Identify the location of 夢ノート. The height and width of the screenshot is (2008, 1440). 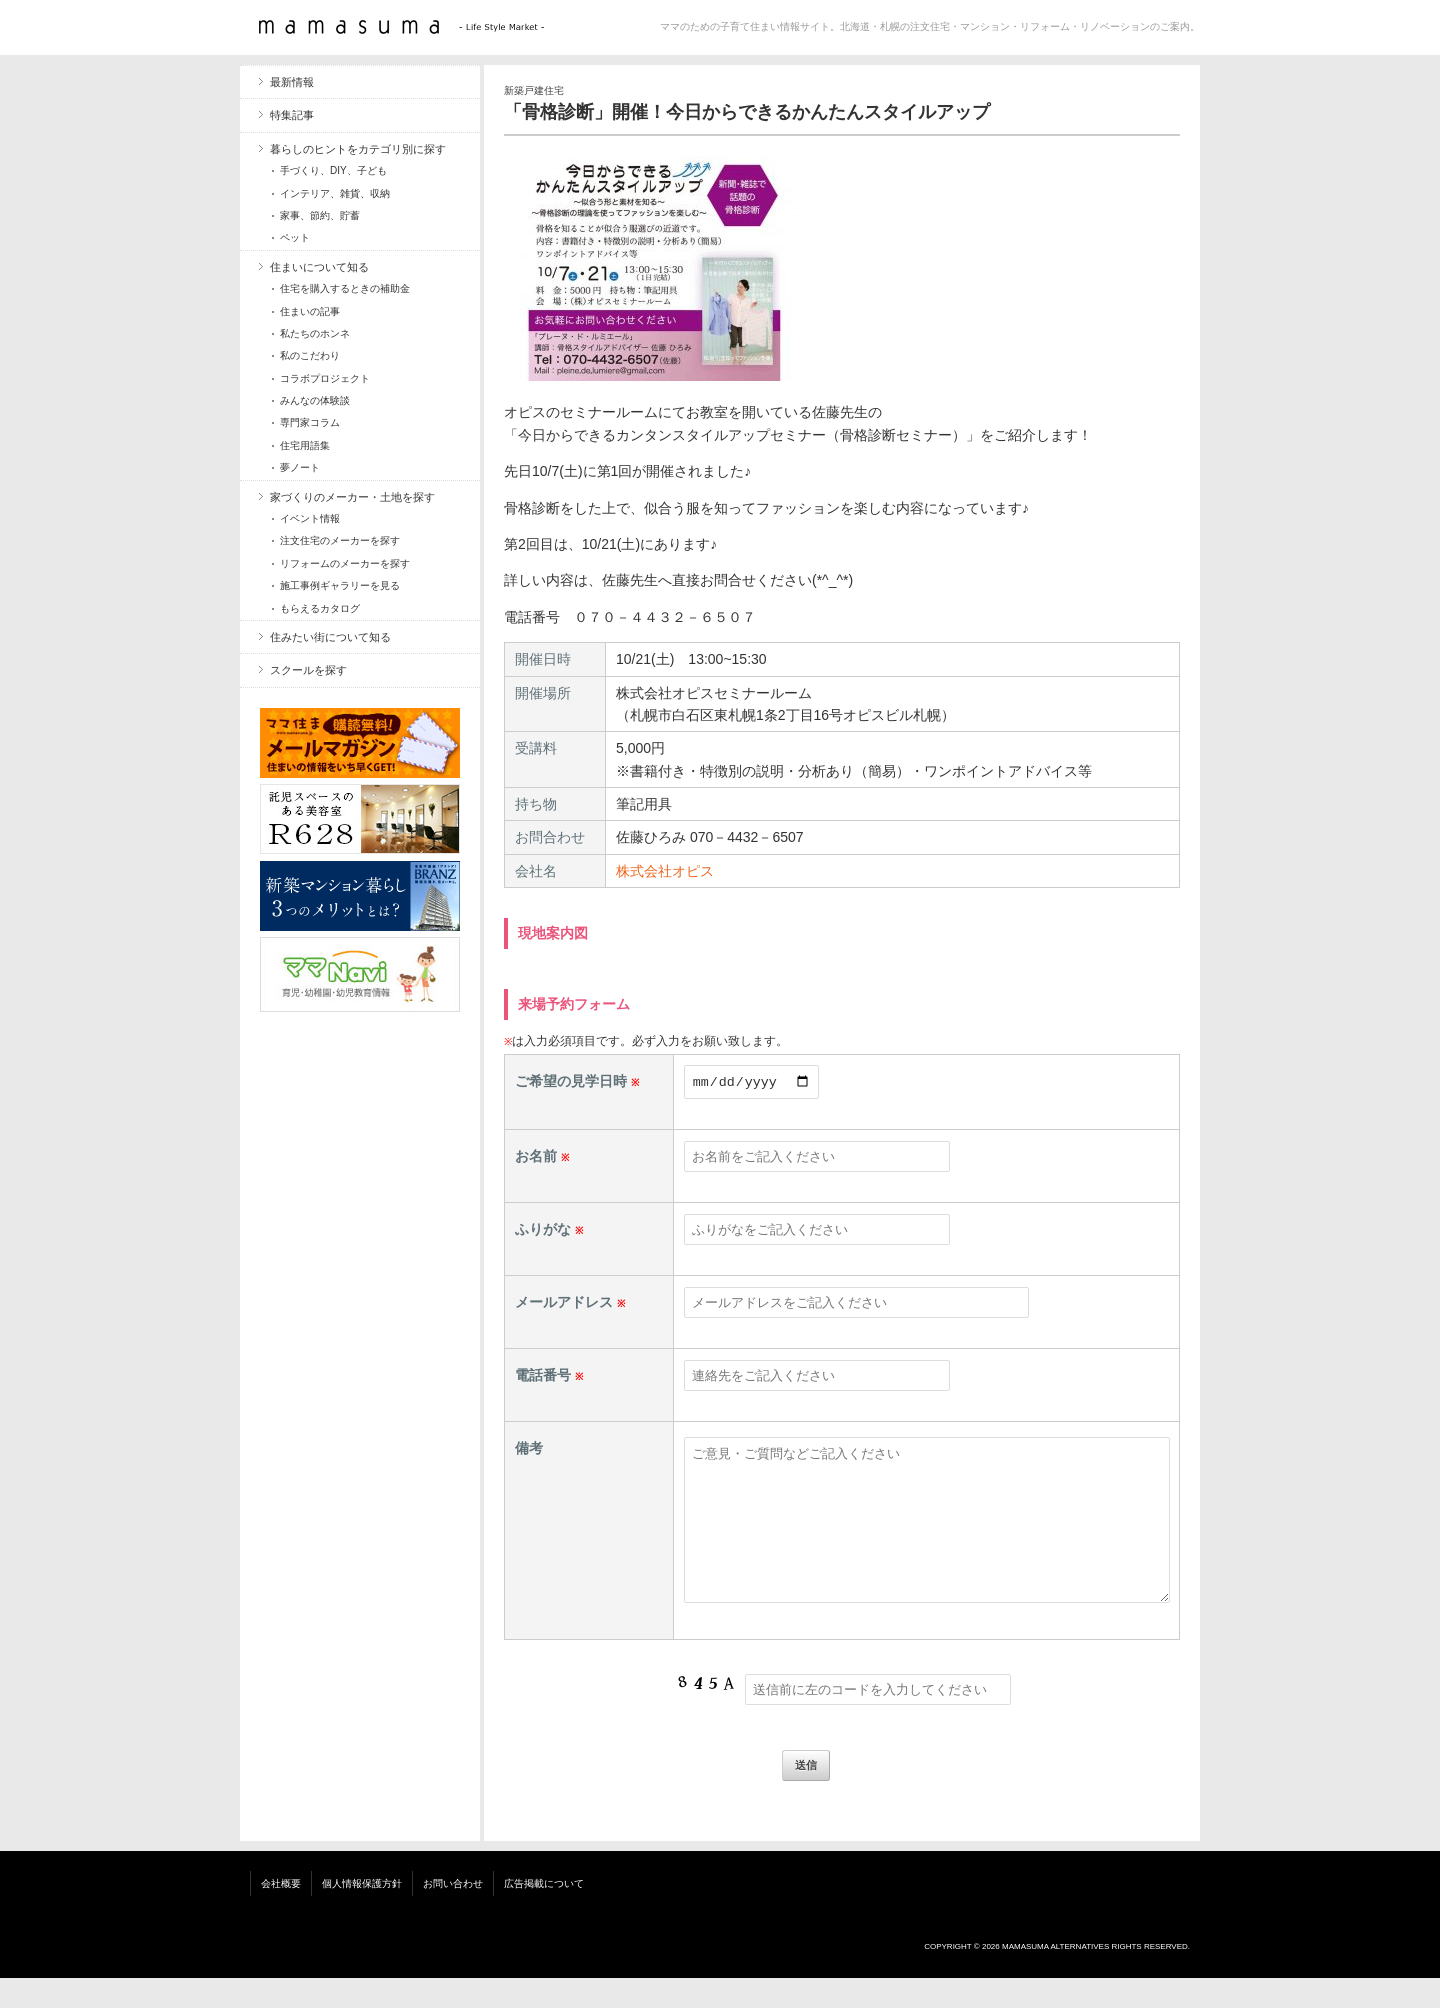
(300, 467).